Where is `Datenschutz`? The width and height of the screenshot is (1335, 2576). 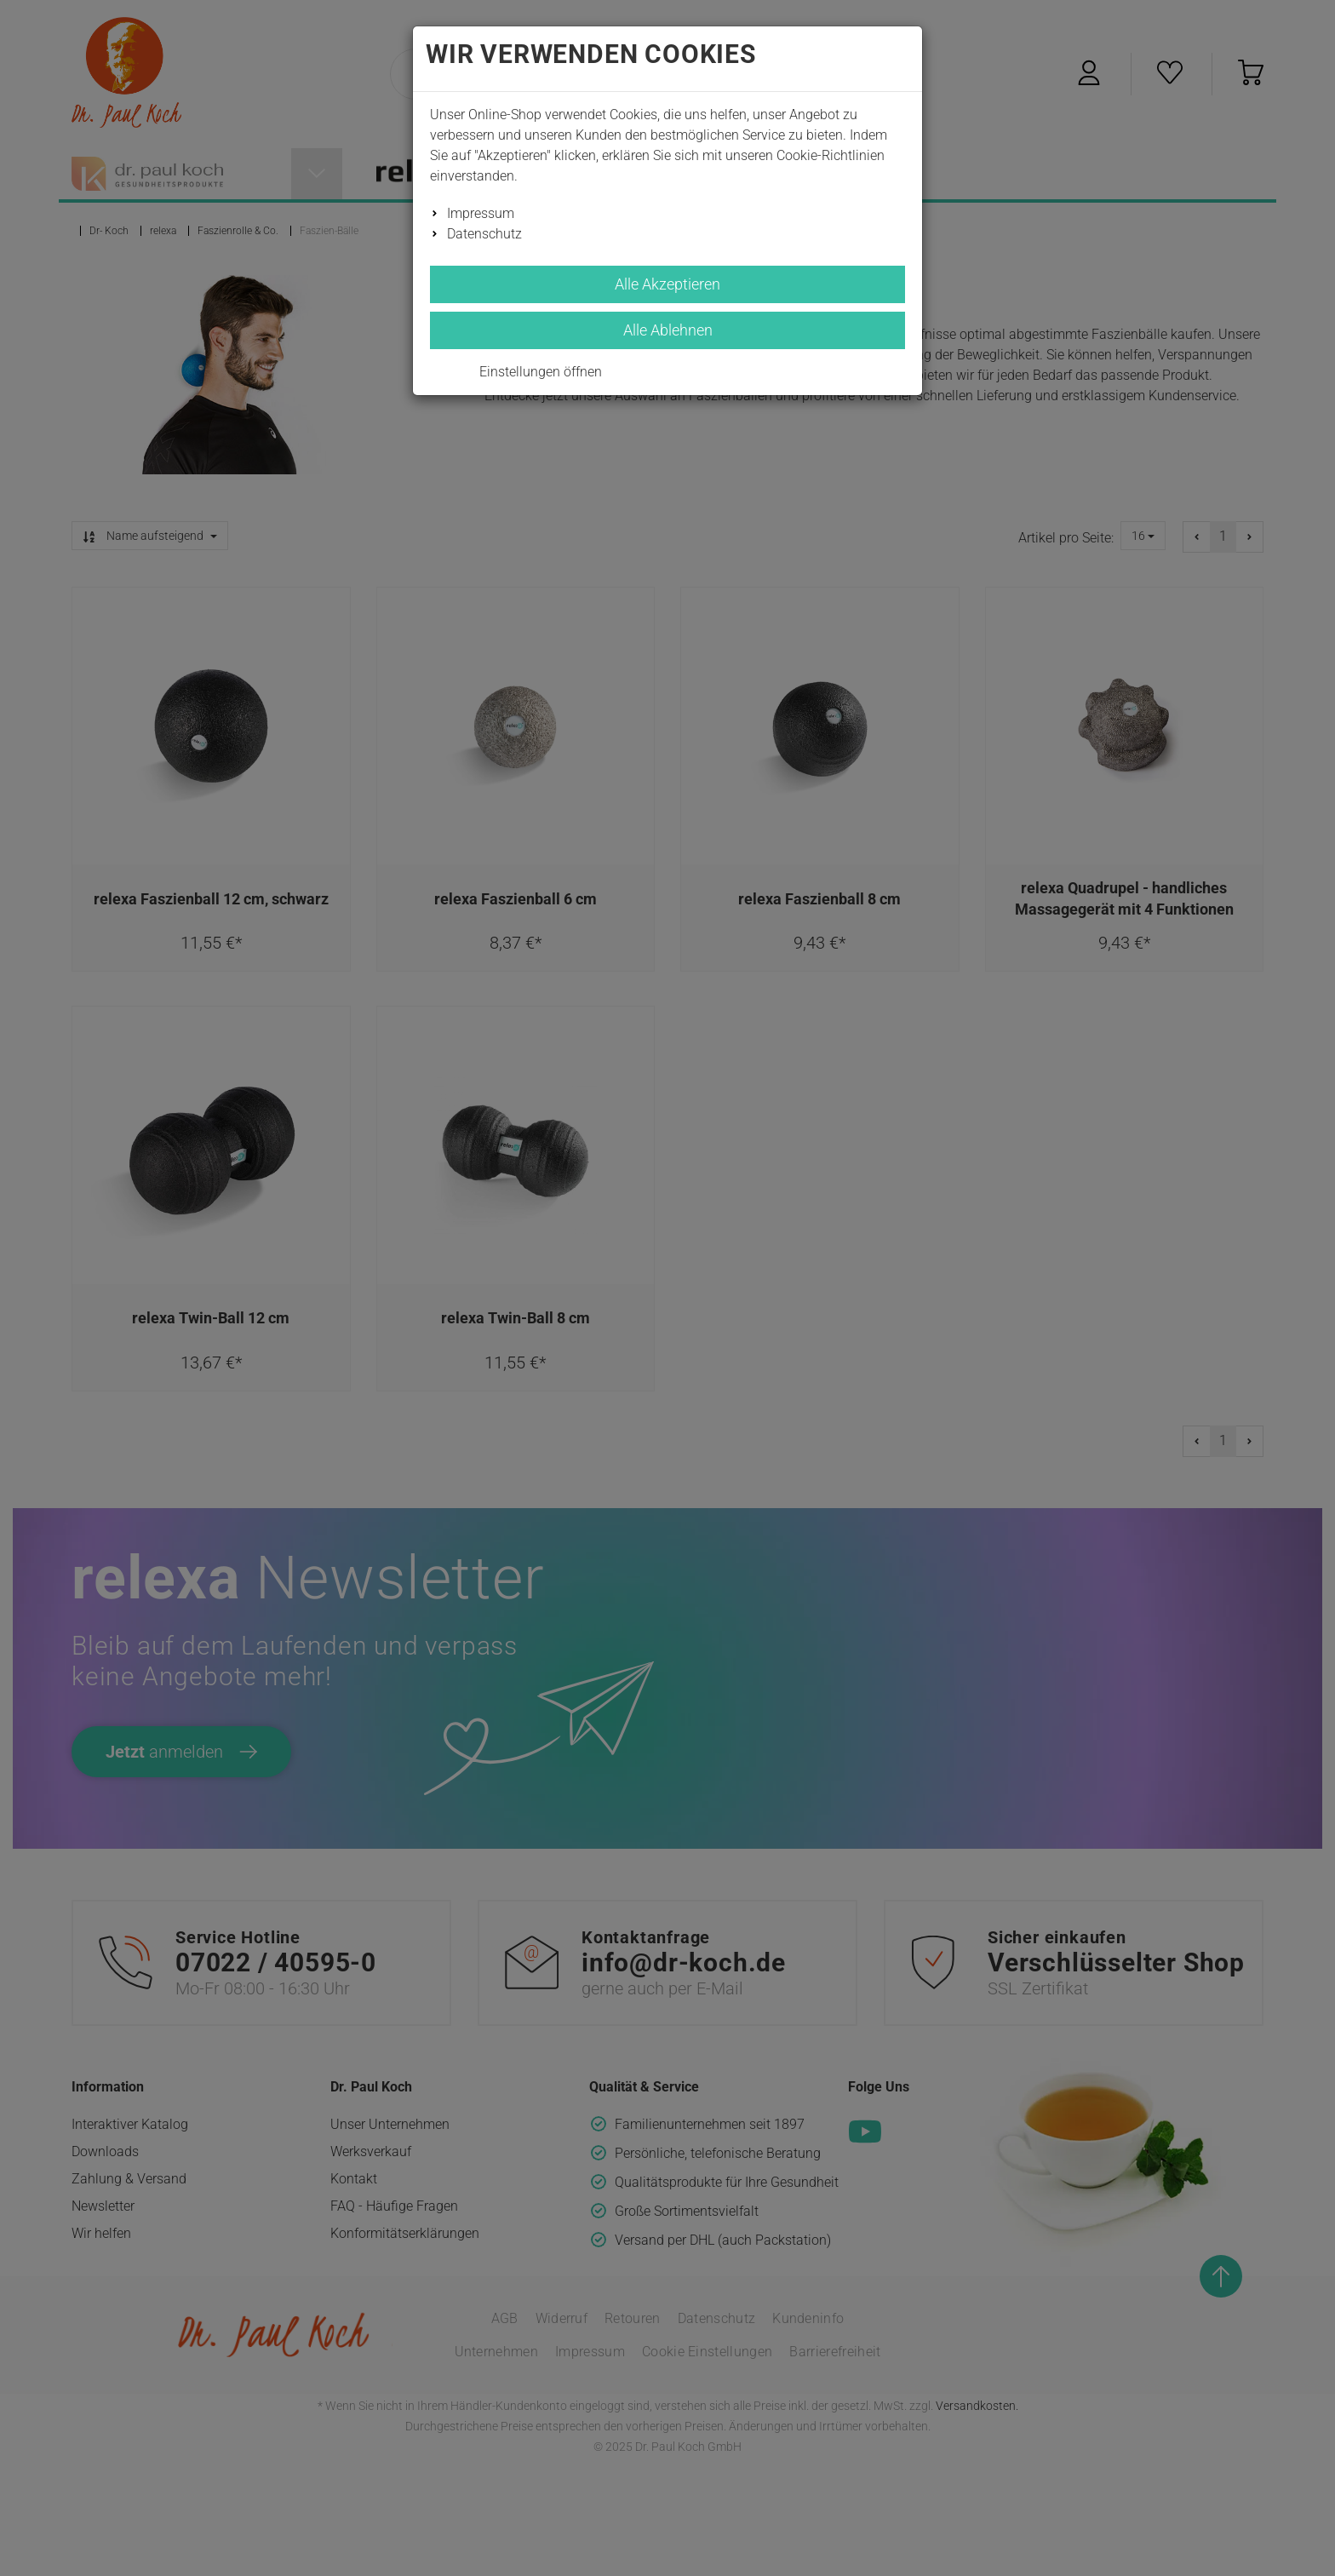 Datenschutz is located at coordinates (484, 234).